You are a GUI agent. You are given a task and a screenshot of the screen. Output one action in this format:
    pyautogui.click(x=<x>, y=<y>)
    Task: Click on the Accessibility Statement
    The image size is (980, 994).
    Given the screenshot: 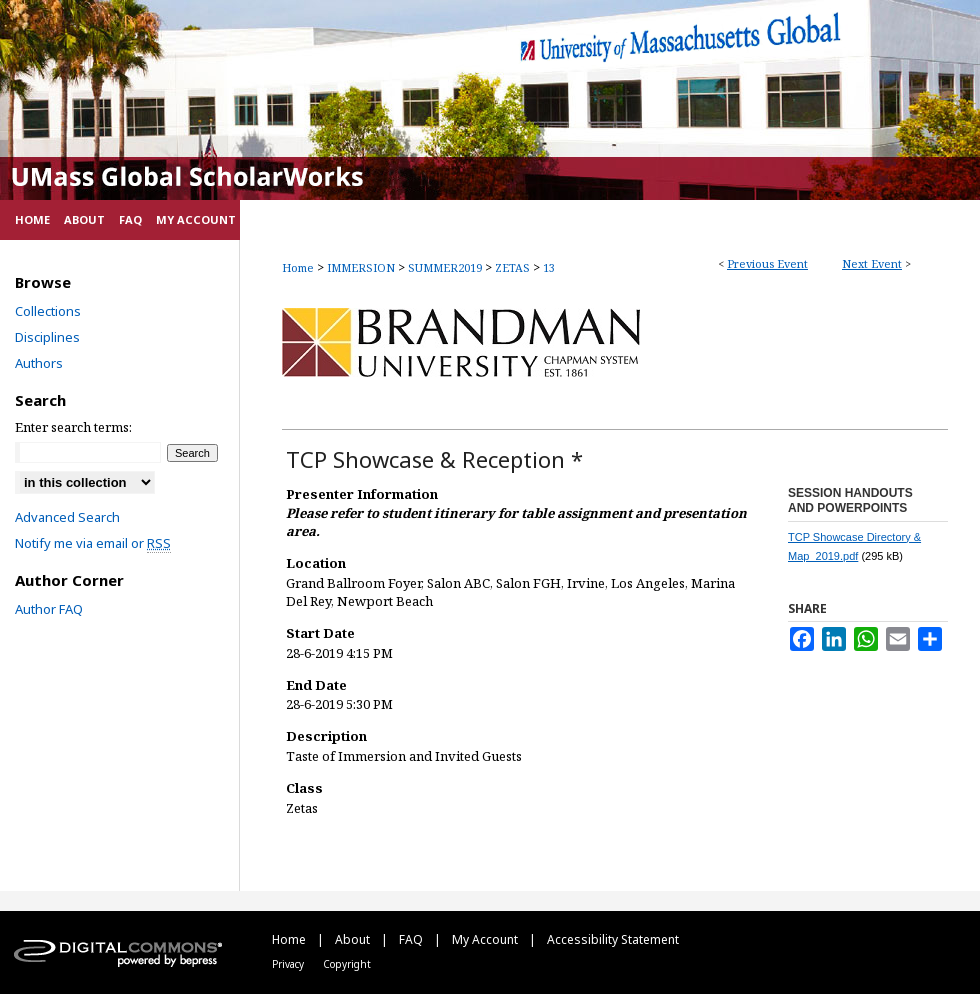 What is the action you would take?
    pyautogui.click(x=613, y=939)
    